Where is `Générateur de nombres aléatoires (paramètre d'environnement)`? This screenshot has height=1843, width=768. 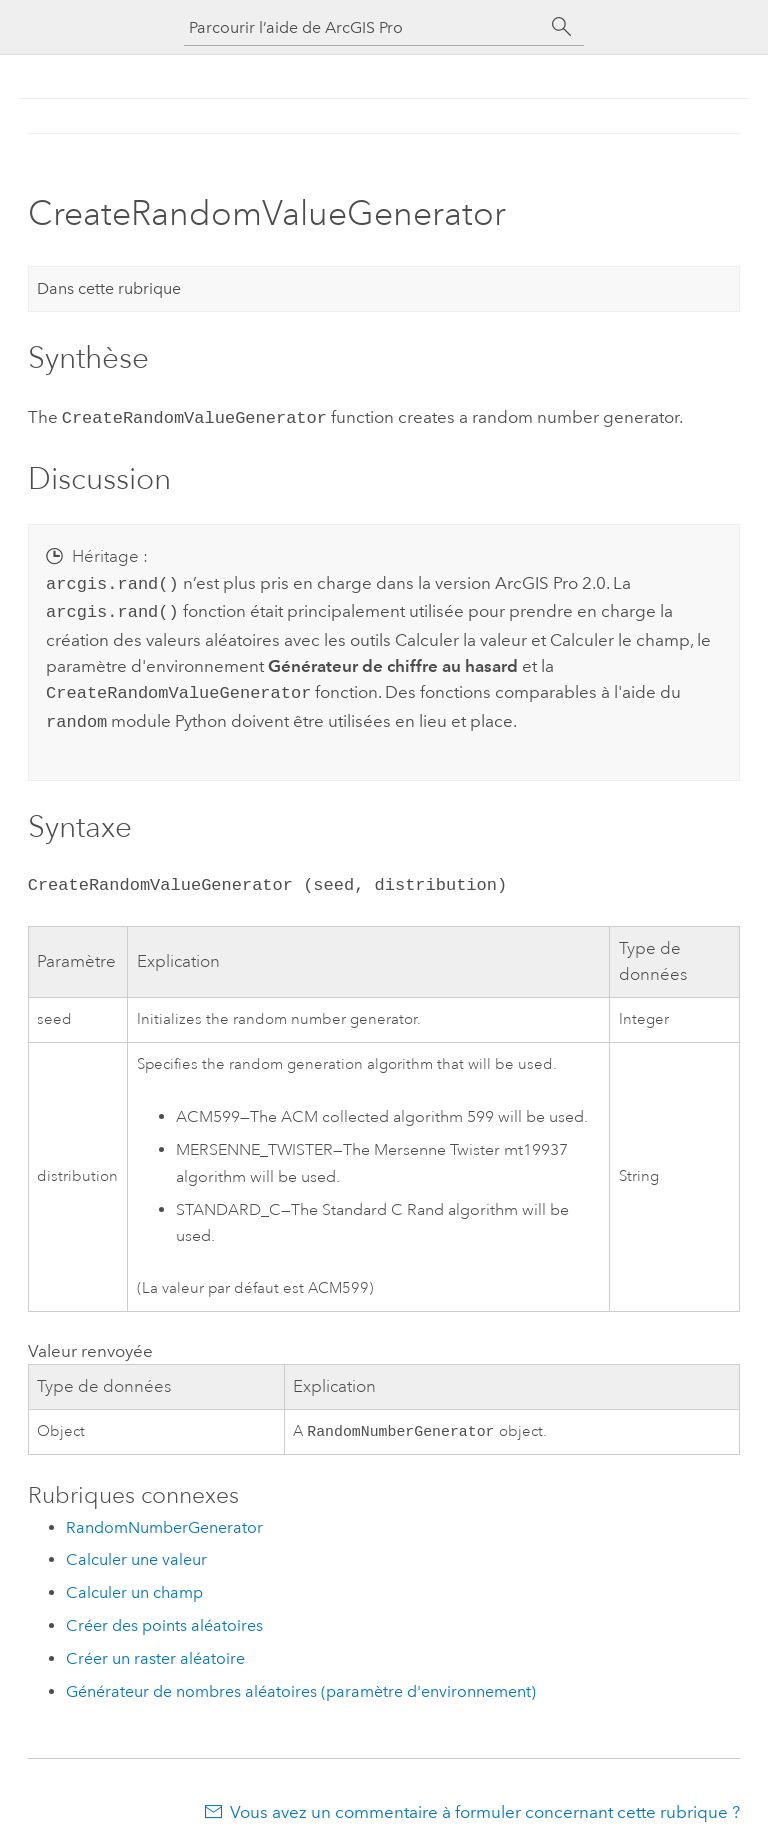
Générateur de nombres aléatoires (paramètre d'environnement) is located at coordinates (301, 1683).